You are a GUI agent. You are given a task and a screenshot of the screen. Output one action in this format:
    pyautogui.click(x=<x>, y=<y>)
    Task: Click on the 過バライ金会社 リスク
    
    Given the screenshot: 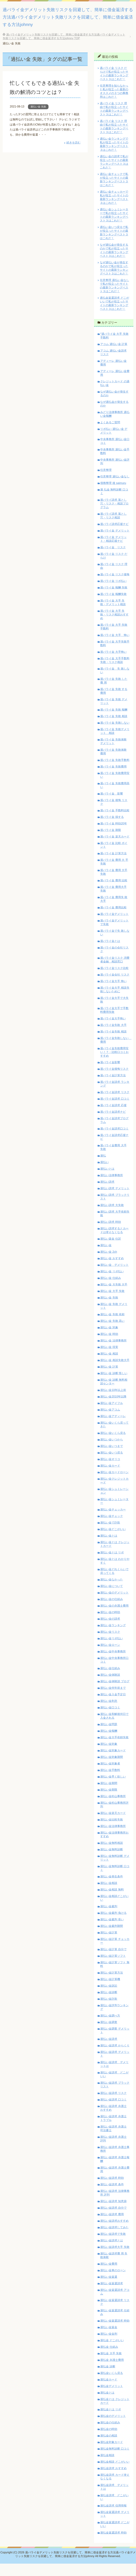 What is the action you would take?
    pyautogui.click(x=114, y=986)
    